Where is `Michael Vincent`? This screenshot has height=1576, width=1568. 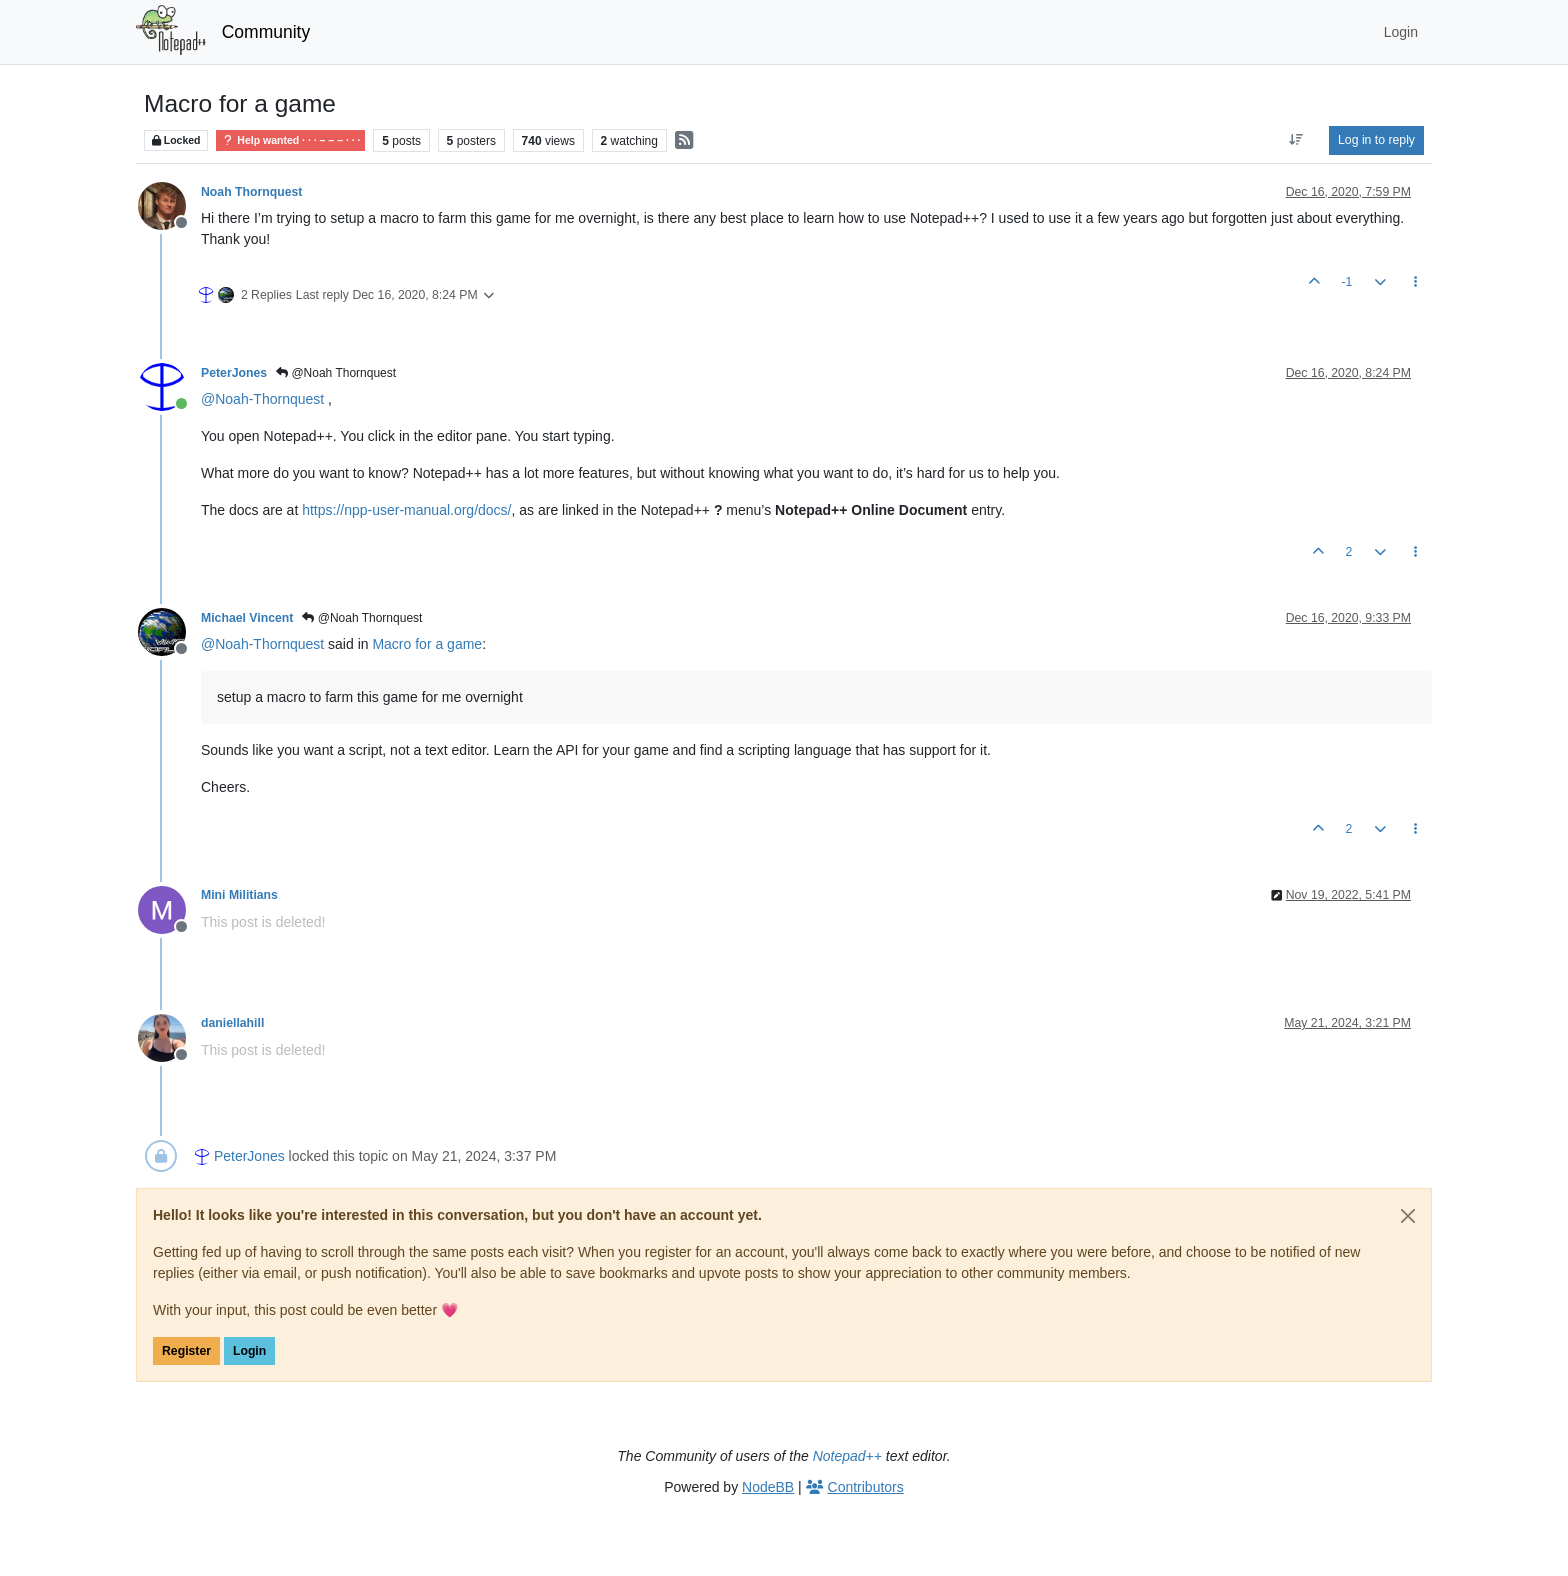 Michael Vincent is located at coordinates (247, 618).